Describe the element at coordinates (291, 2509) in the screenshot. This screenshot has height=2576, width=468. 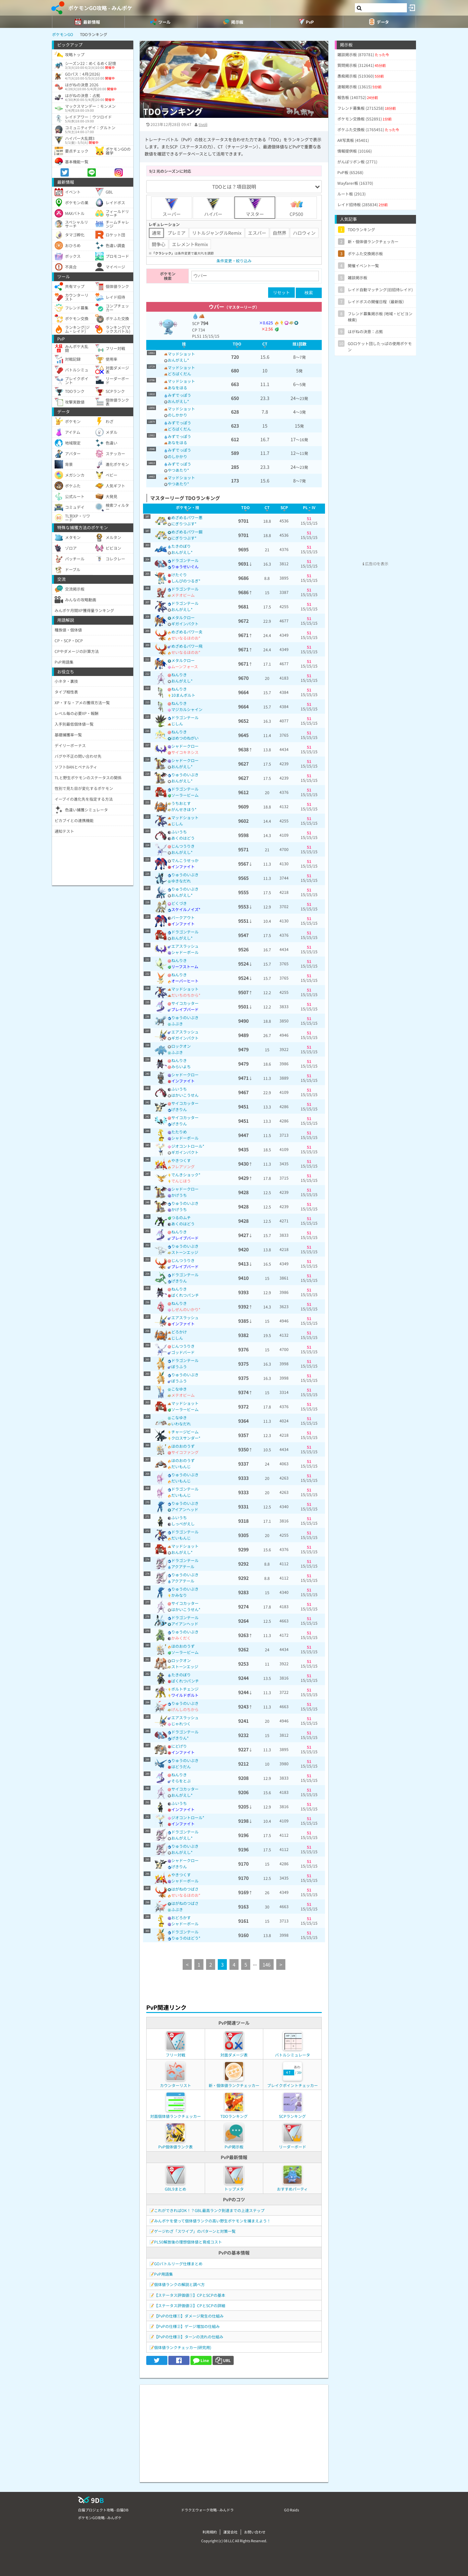
I see `GO Raids` at that location.